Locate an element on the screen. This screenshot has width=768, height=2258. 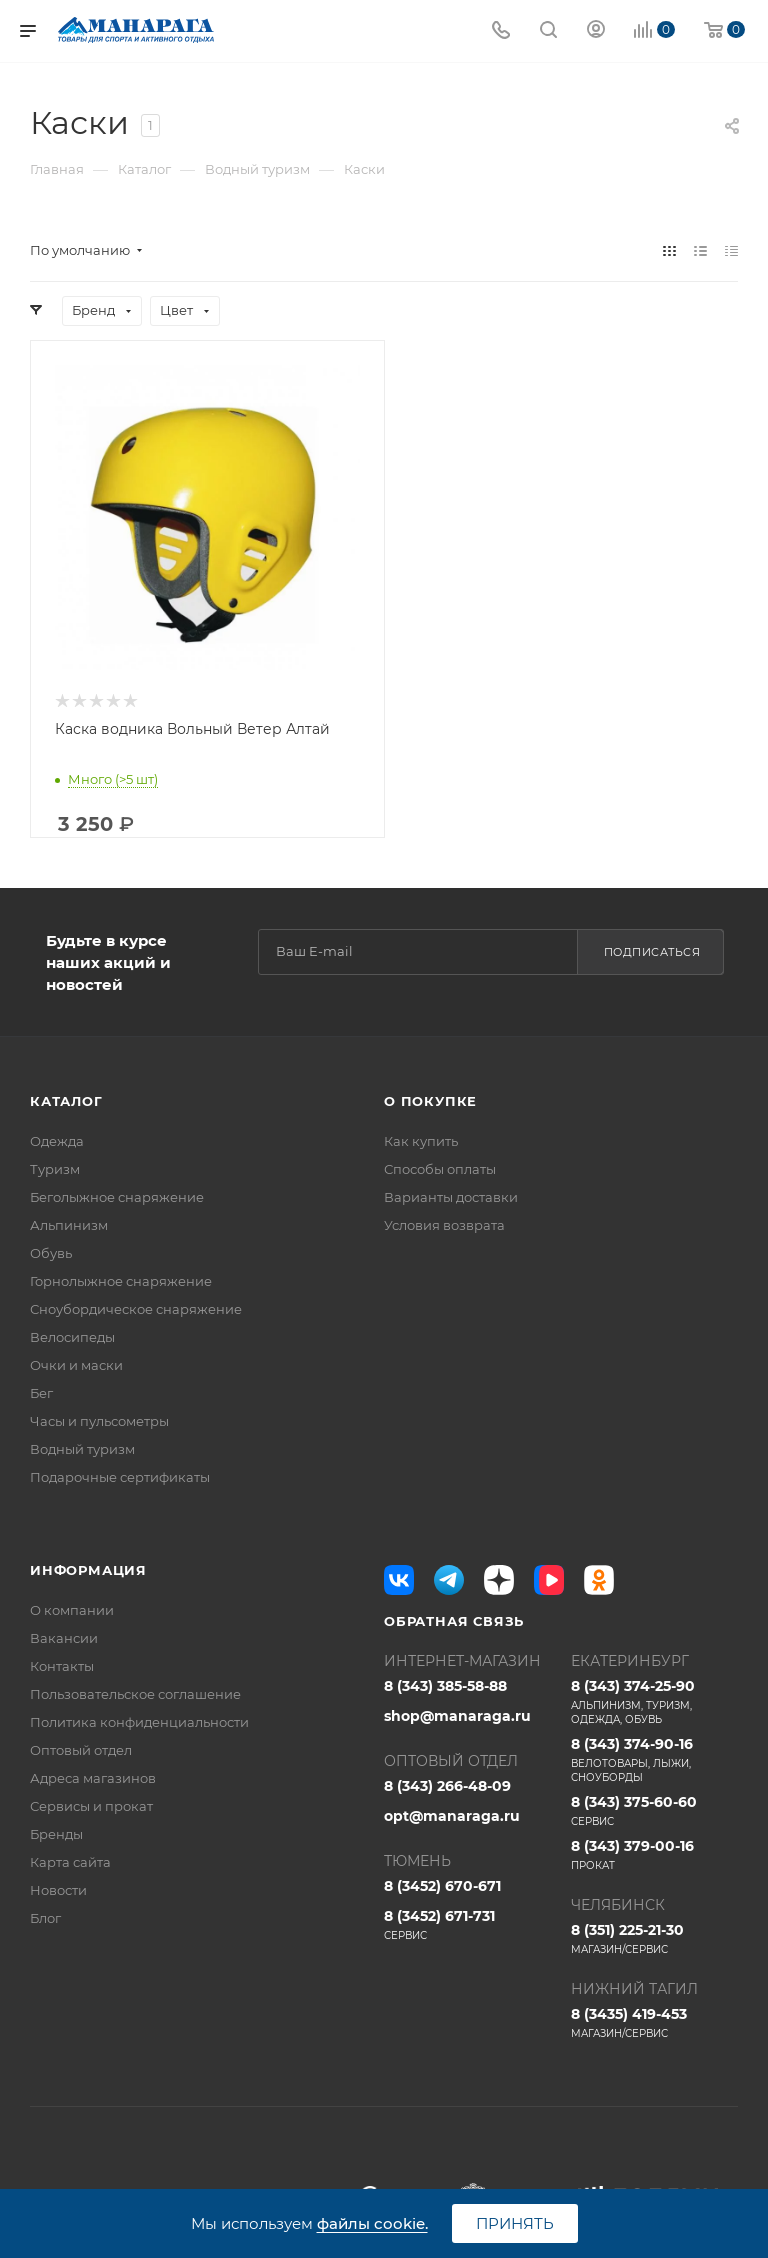
8 (343) 385-58-88 is located at coordinates (445, 1686).